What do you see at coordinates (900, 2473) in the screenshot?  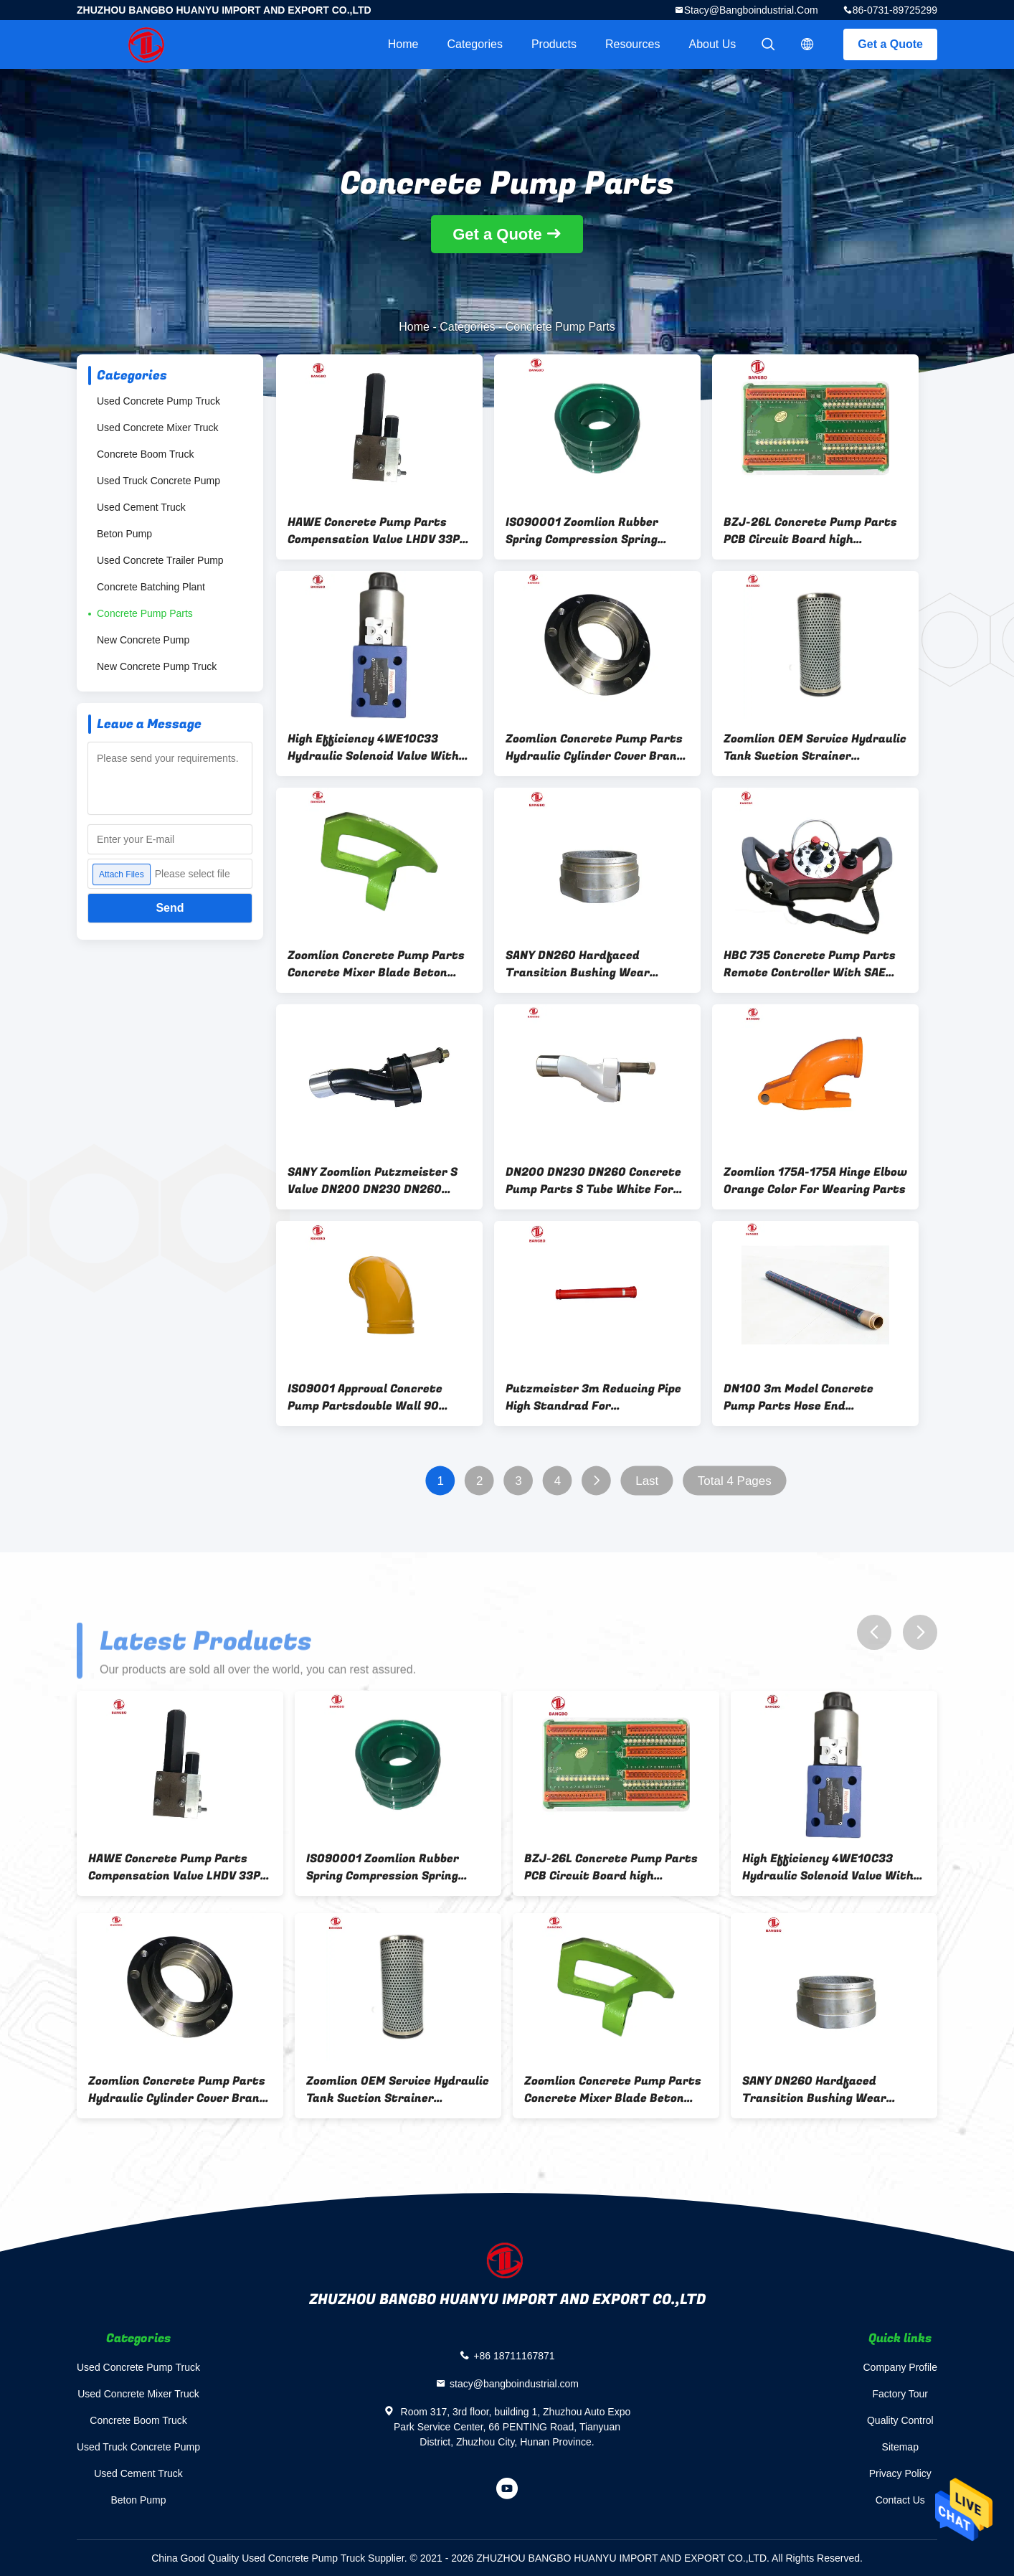 I see `Privacy Policy` at bounding box center [900, 2473].